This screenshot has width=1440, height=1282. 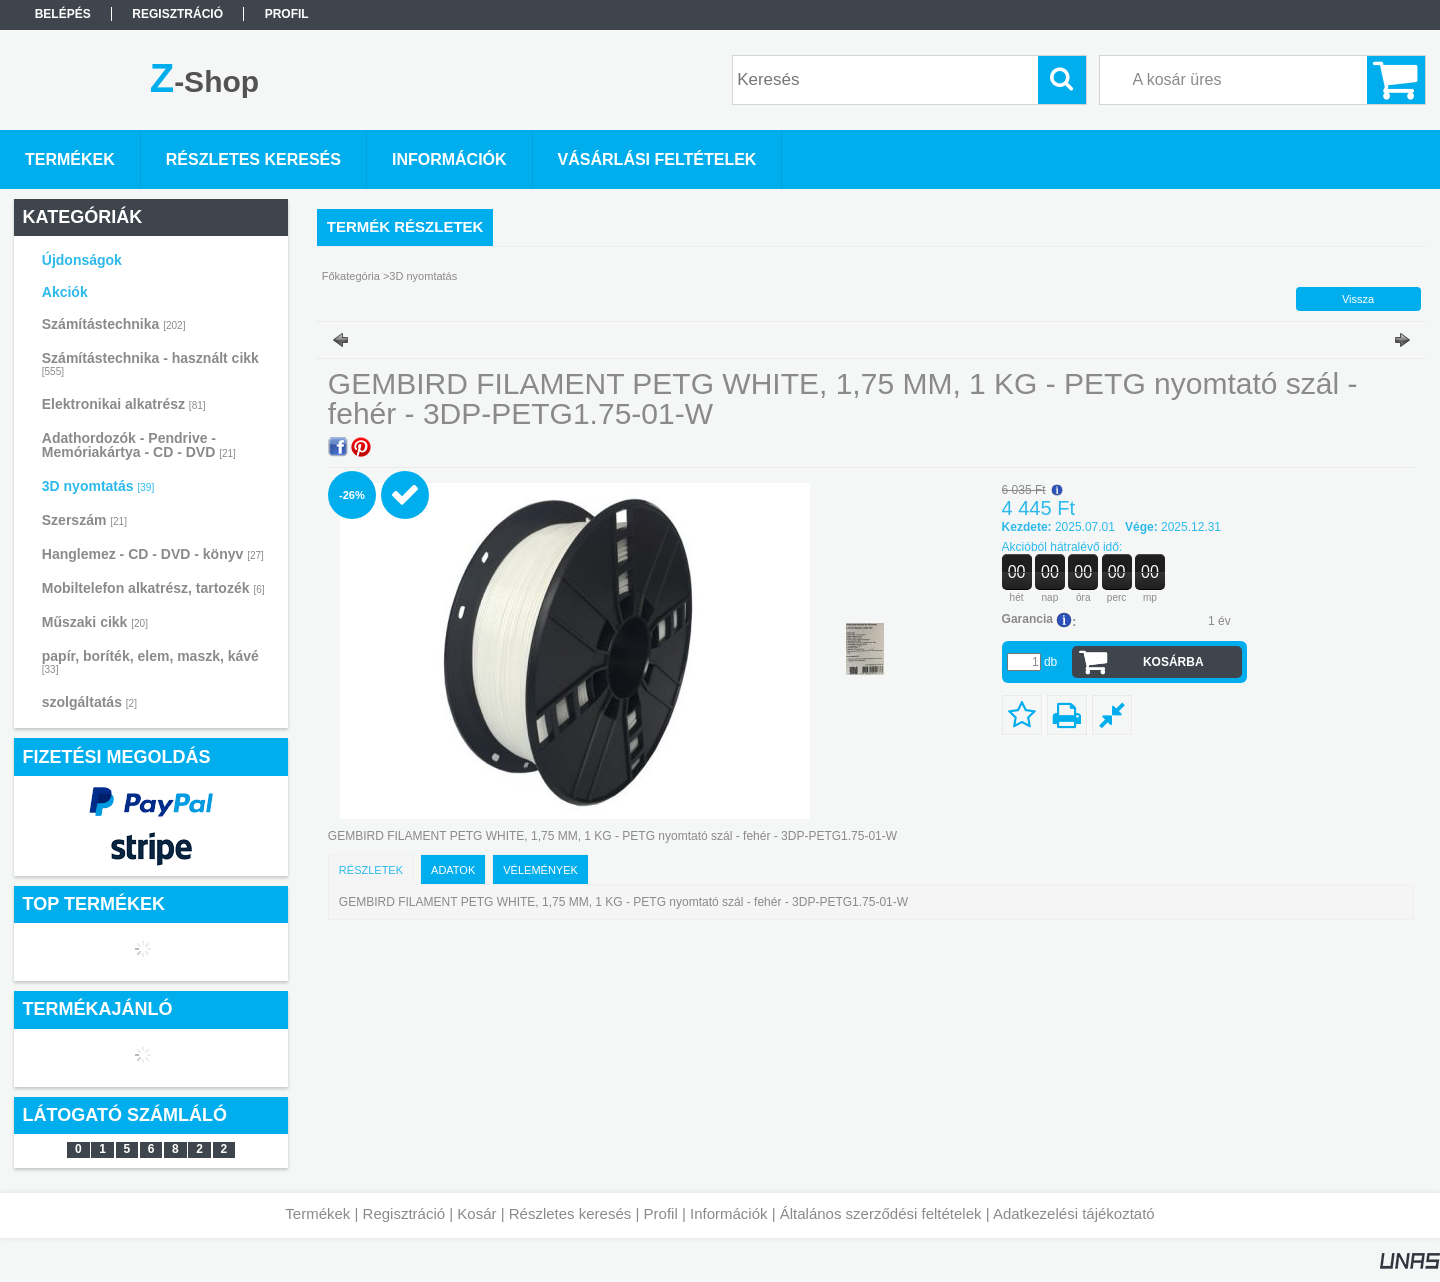 What do you see at coordinates (570, 1213) in the screenshot?
I see `Részletes keresés` at bounding box center [570, 1213].